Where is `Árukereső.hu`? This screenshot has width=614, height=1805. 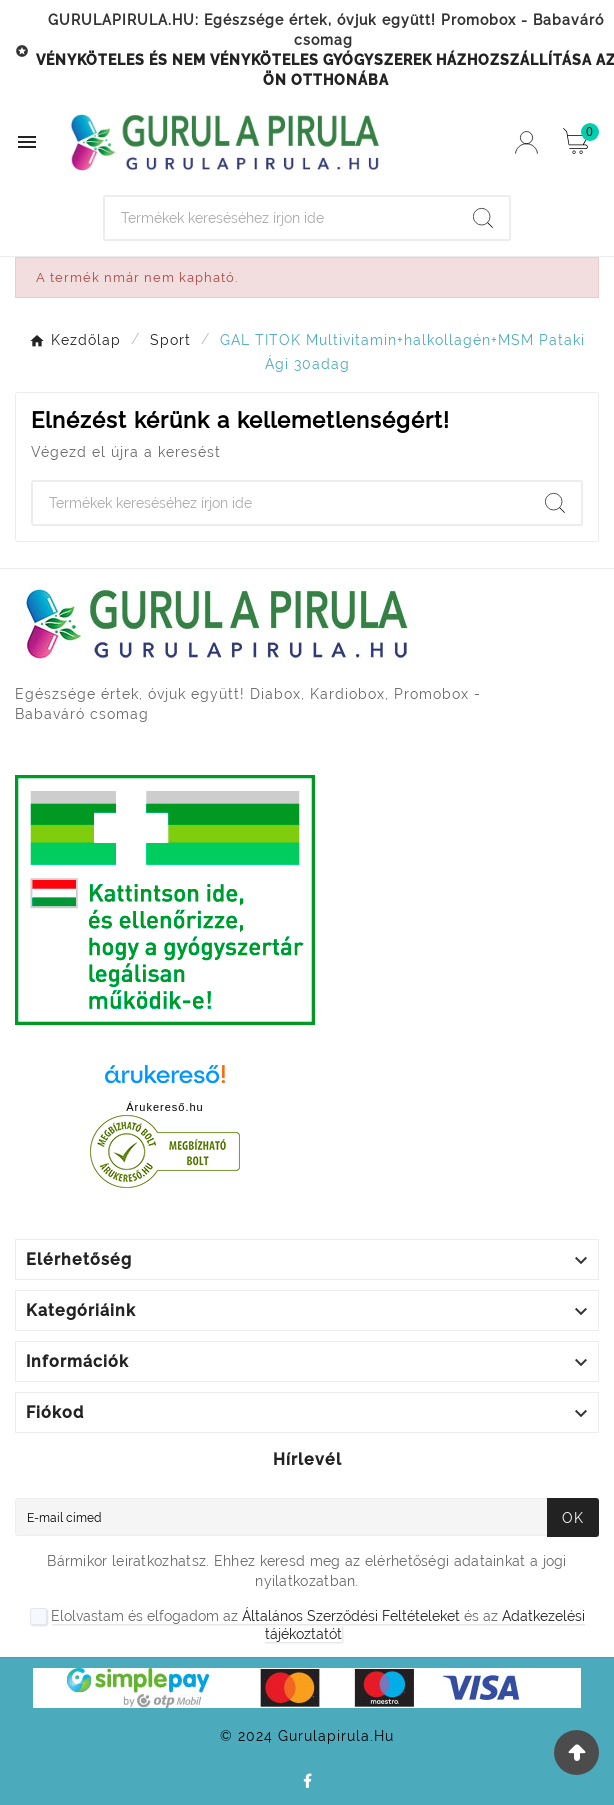
Árukereső.hu is located at coordinates (164, 1107).